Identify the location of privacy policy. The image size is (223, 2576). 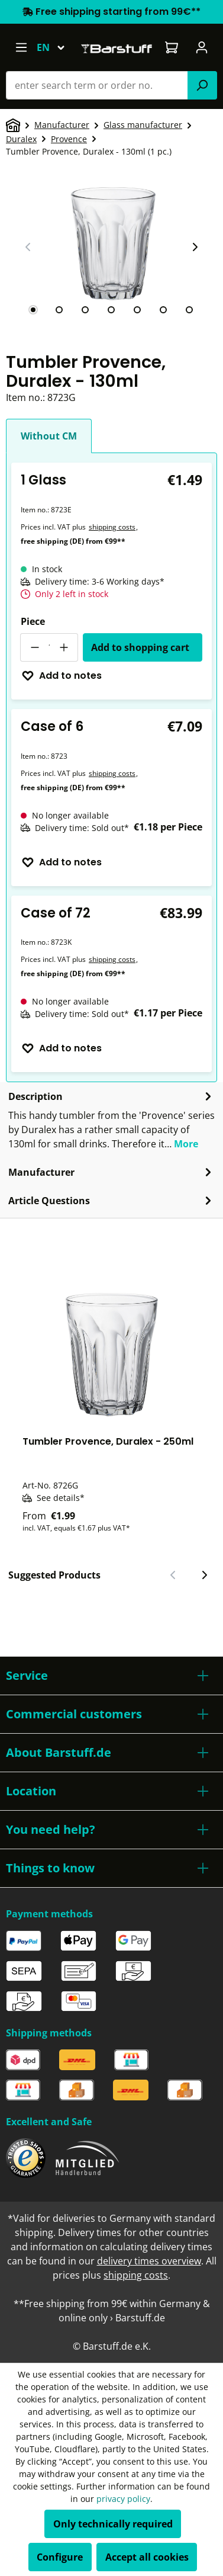
(123, 2498).